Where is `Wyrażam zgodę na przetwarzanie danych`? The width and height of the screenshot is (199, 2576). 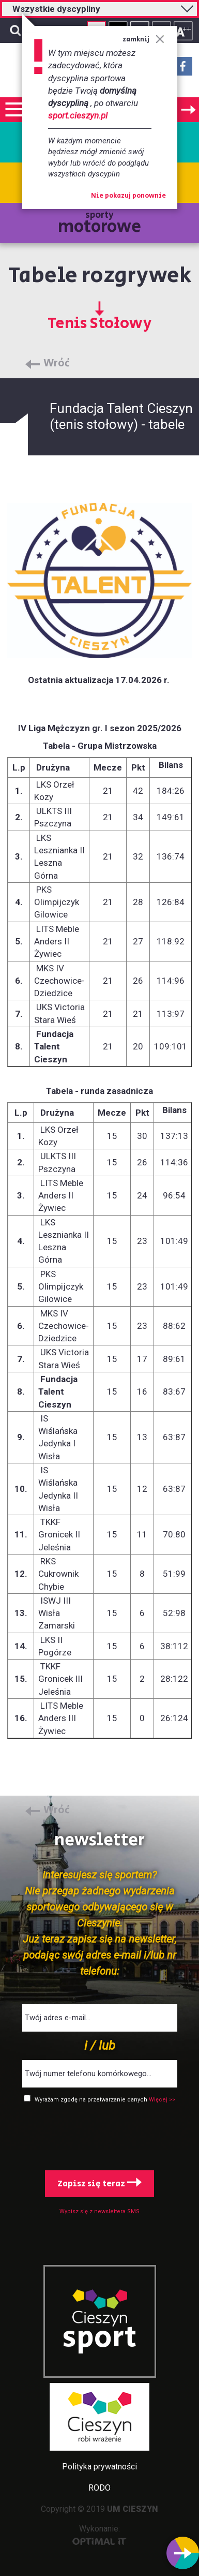 Wyrażam zgodę na przetwarzanie danych is located at coordinates (92, 2099).